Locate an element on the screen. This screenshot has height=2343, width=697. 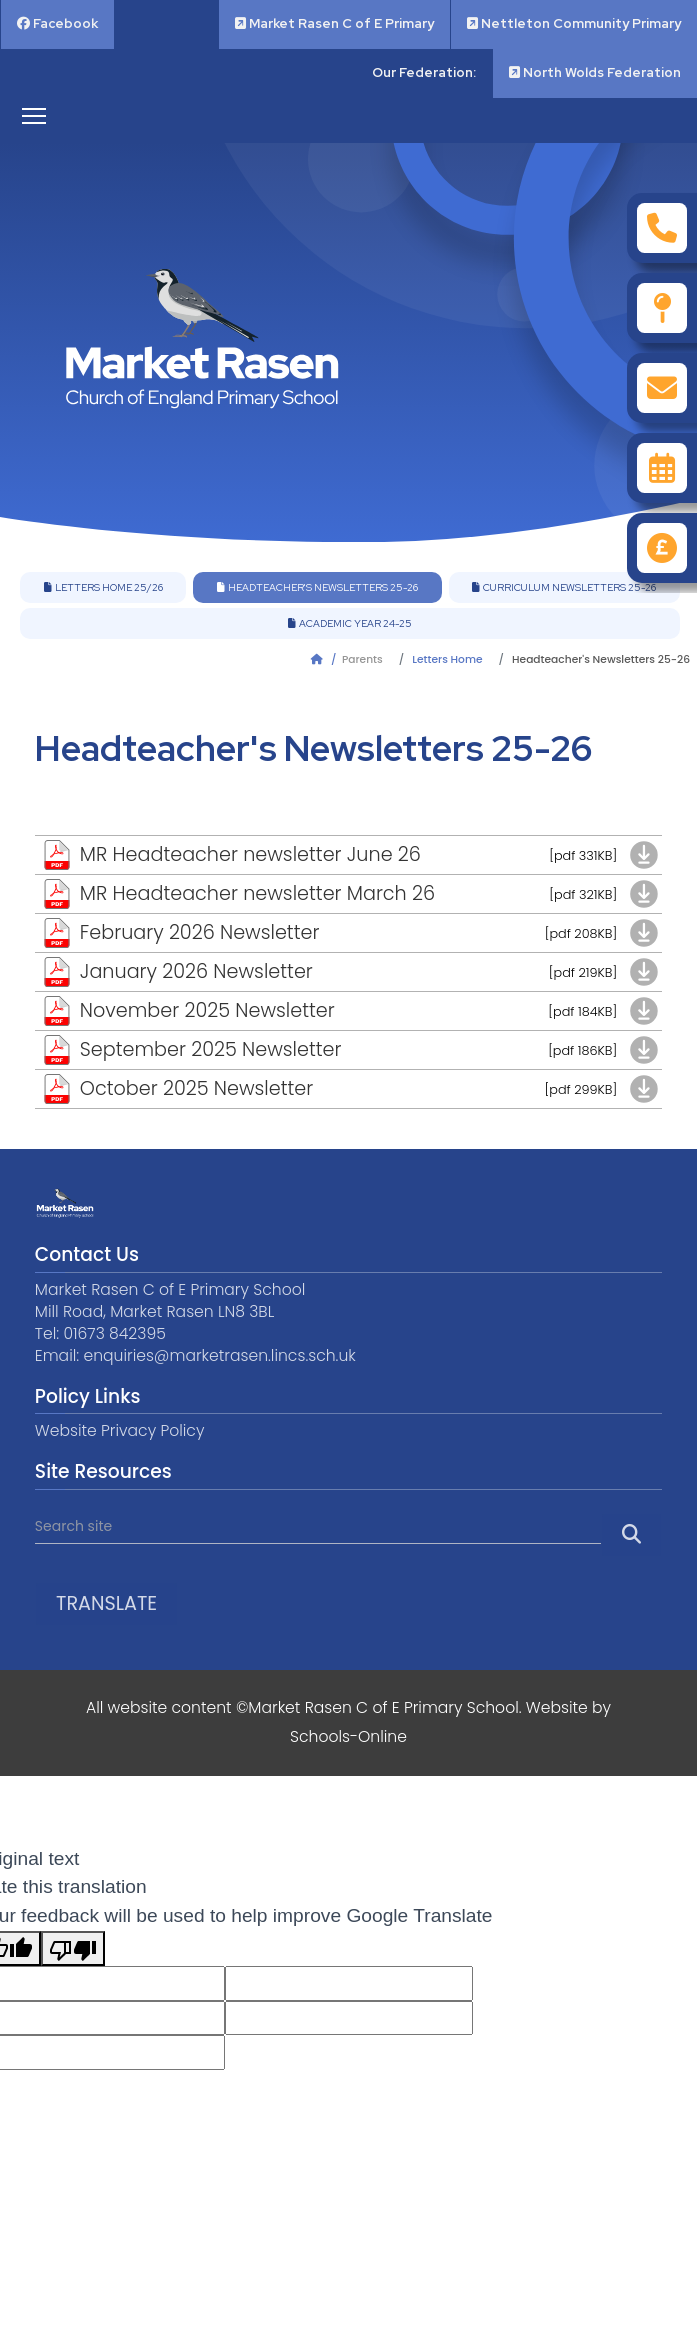
Website Privacy Policy is located at coordinates (120, 1430).